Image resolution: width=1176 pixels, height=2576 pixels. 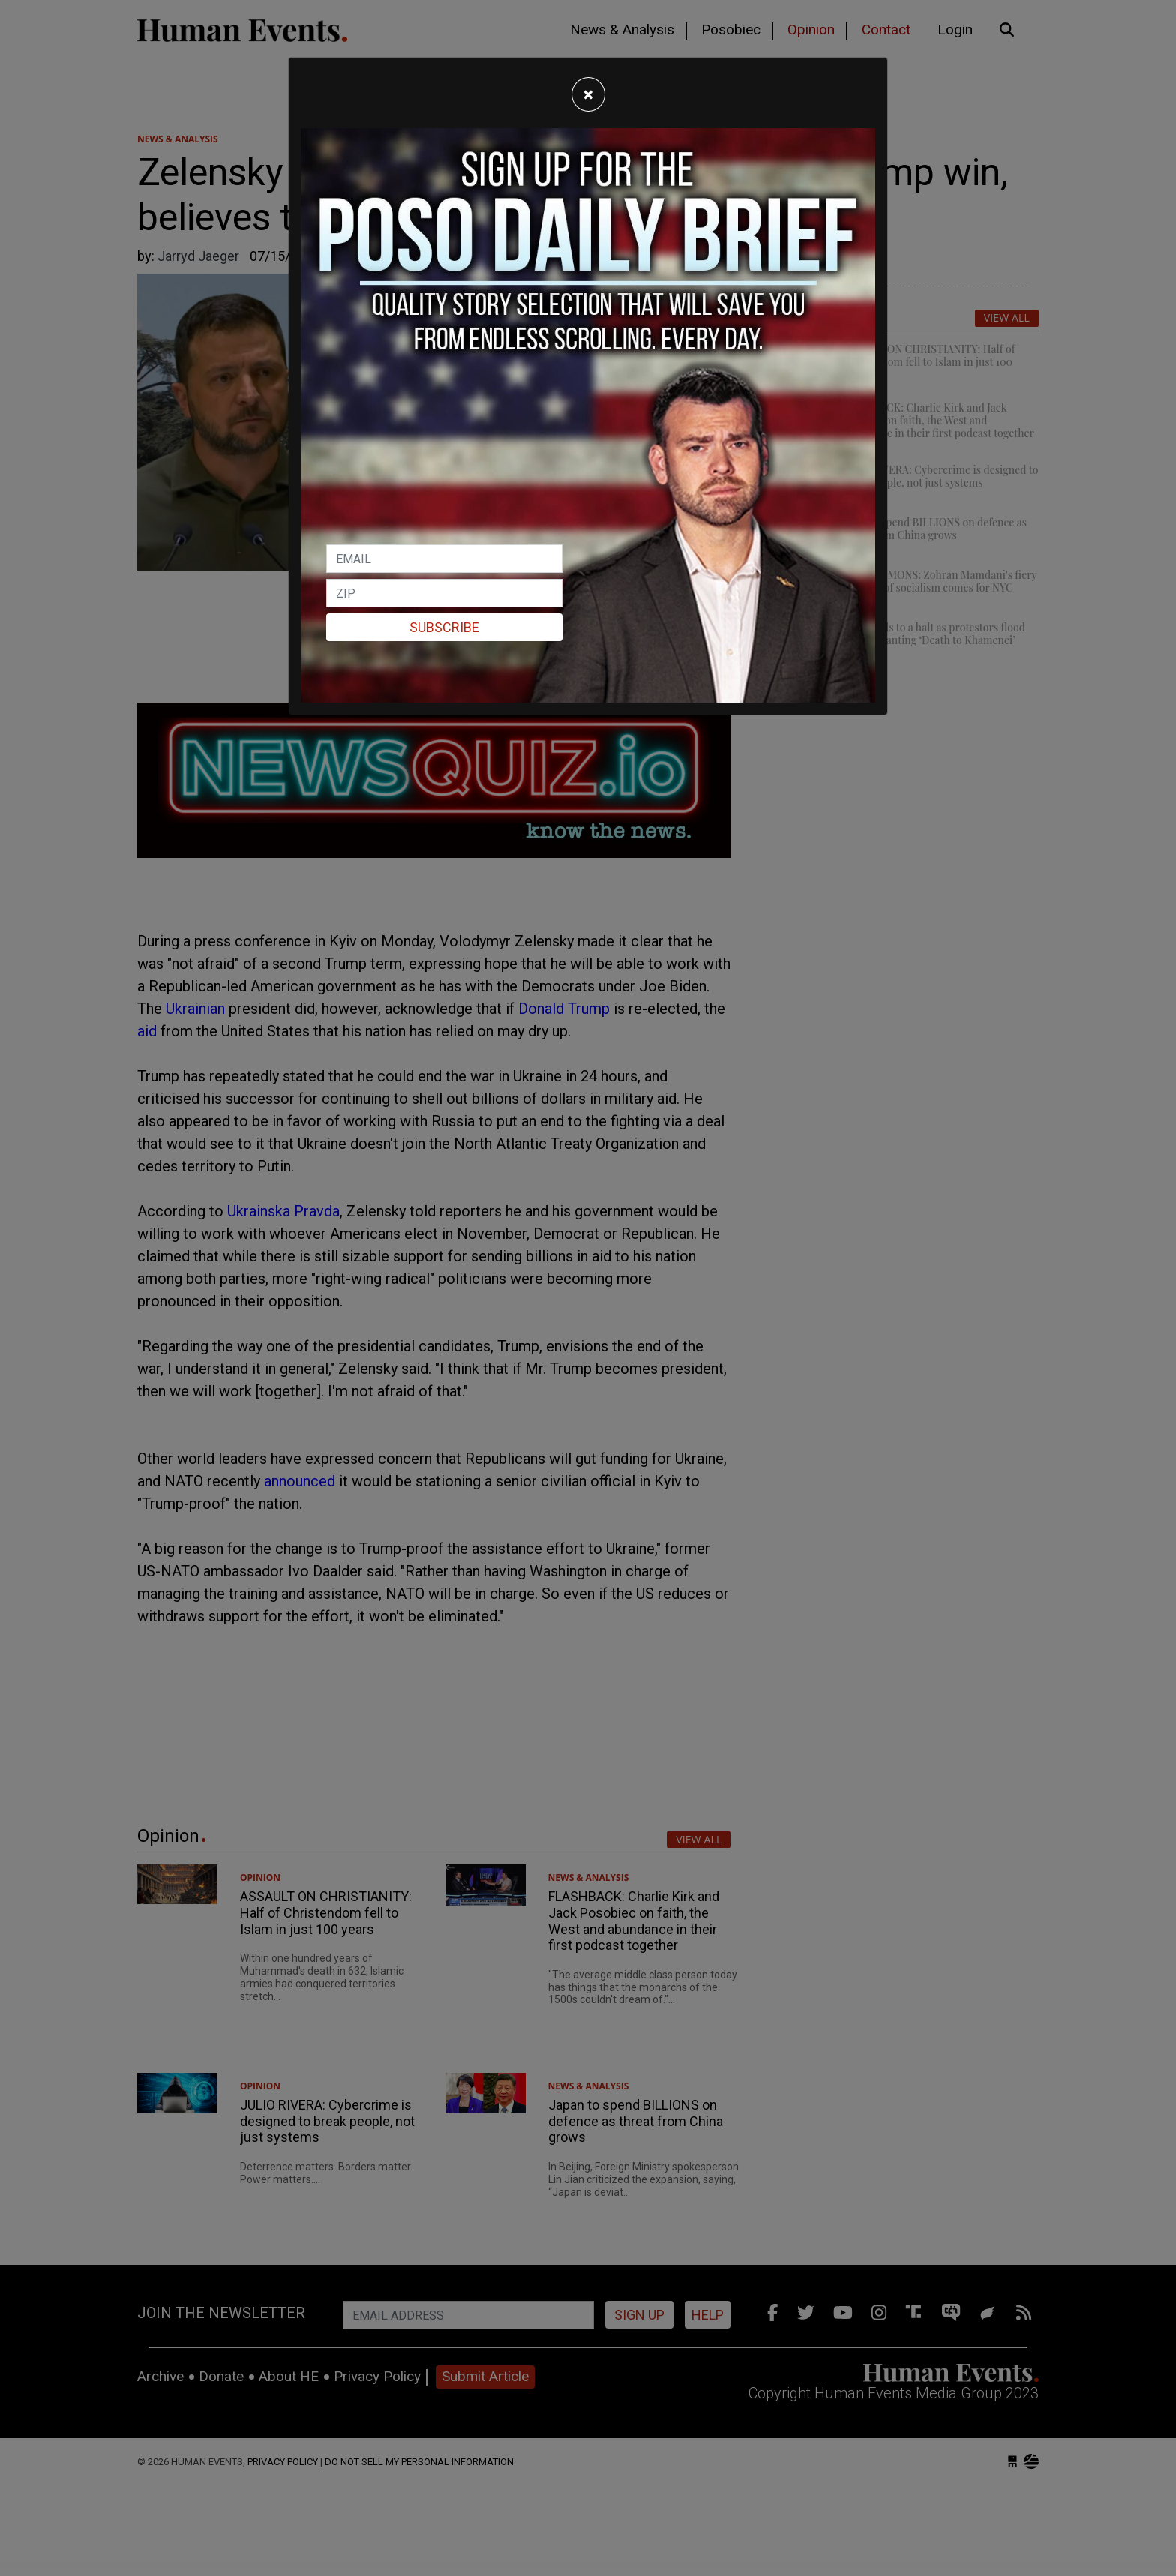 I want to click on Subscribe, so click(x=444, y=627).